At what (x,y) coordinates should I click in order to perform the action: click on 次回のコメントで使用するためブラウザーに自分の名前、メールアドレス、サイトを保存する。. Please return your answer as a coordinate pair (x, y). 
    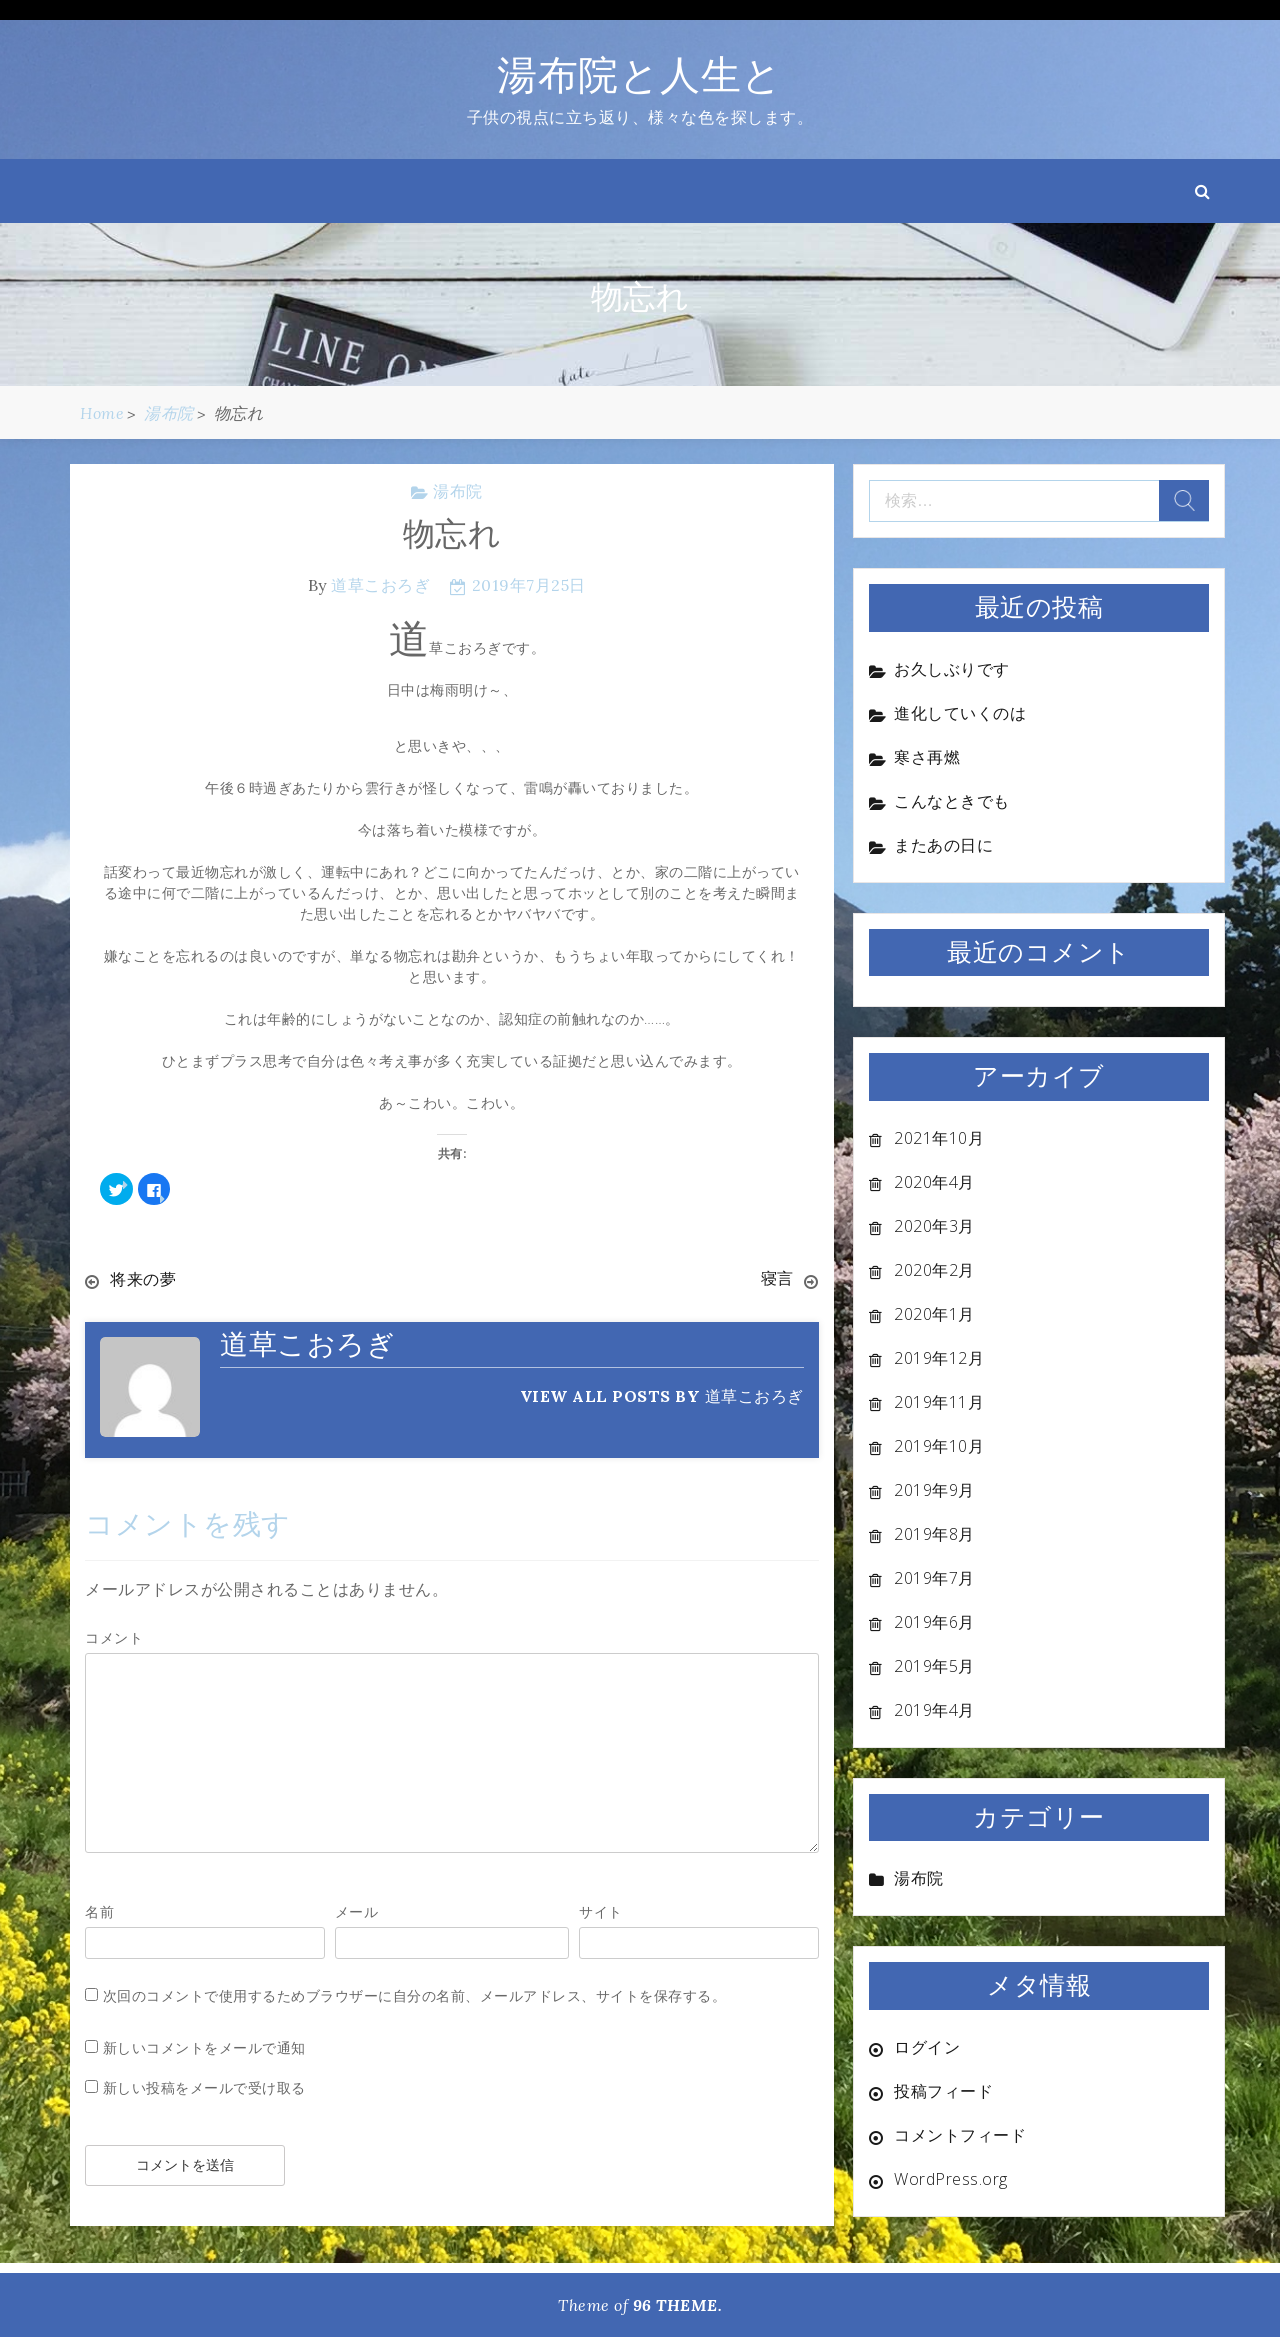
    Looking at the image, I should click on (415, 1994).